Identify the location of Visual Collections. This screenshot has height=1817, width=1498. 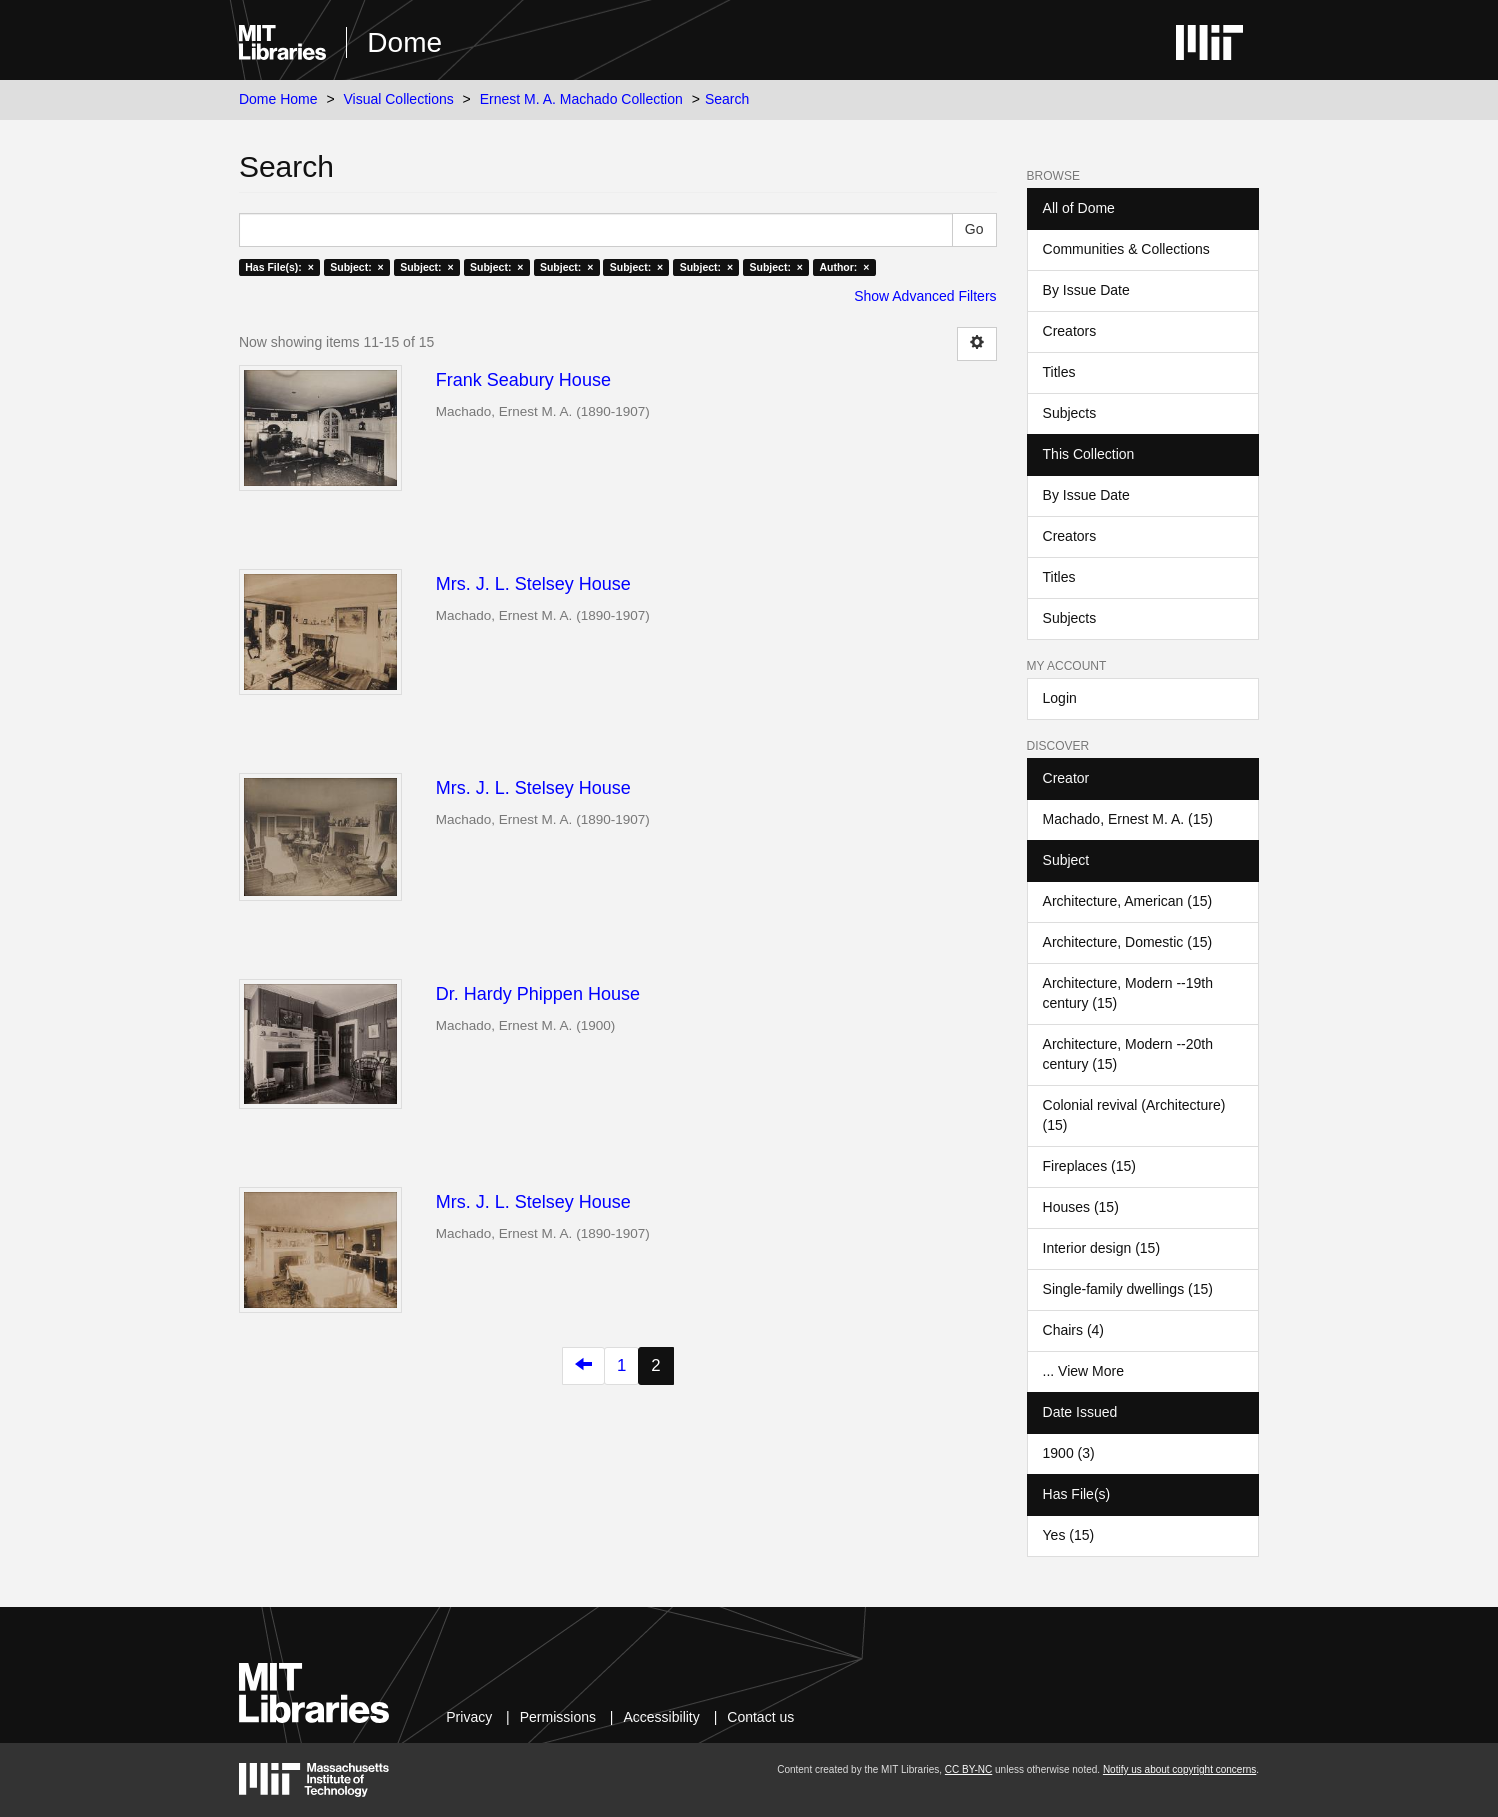
(398, 99).